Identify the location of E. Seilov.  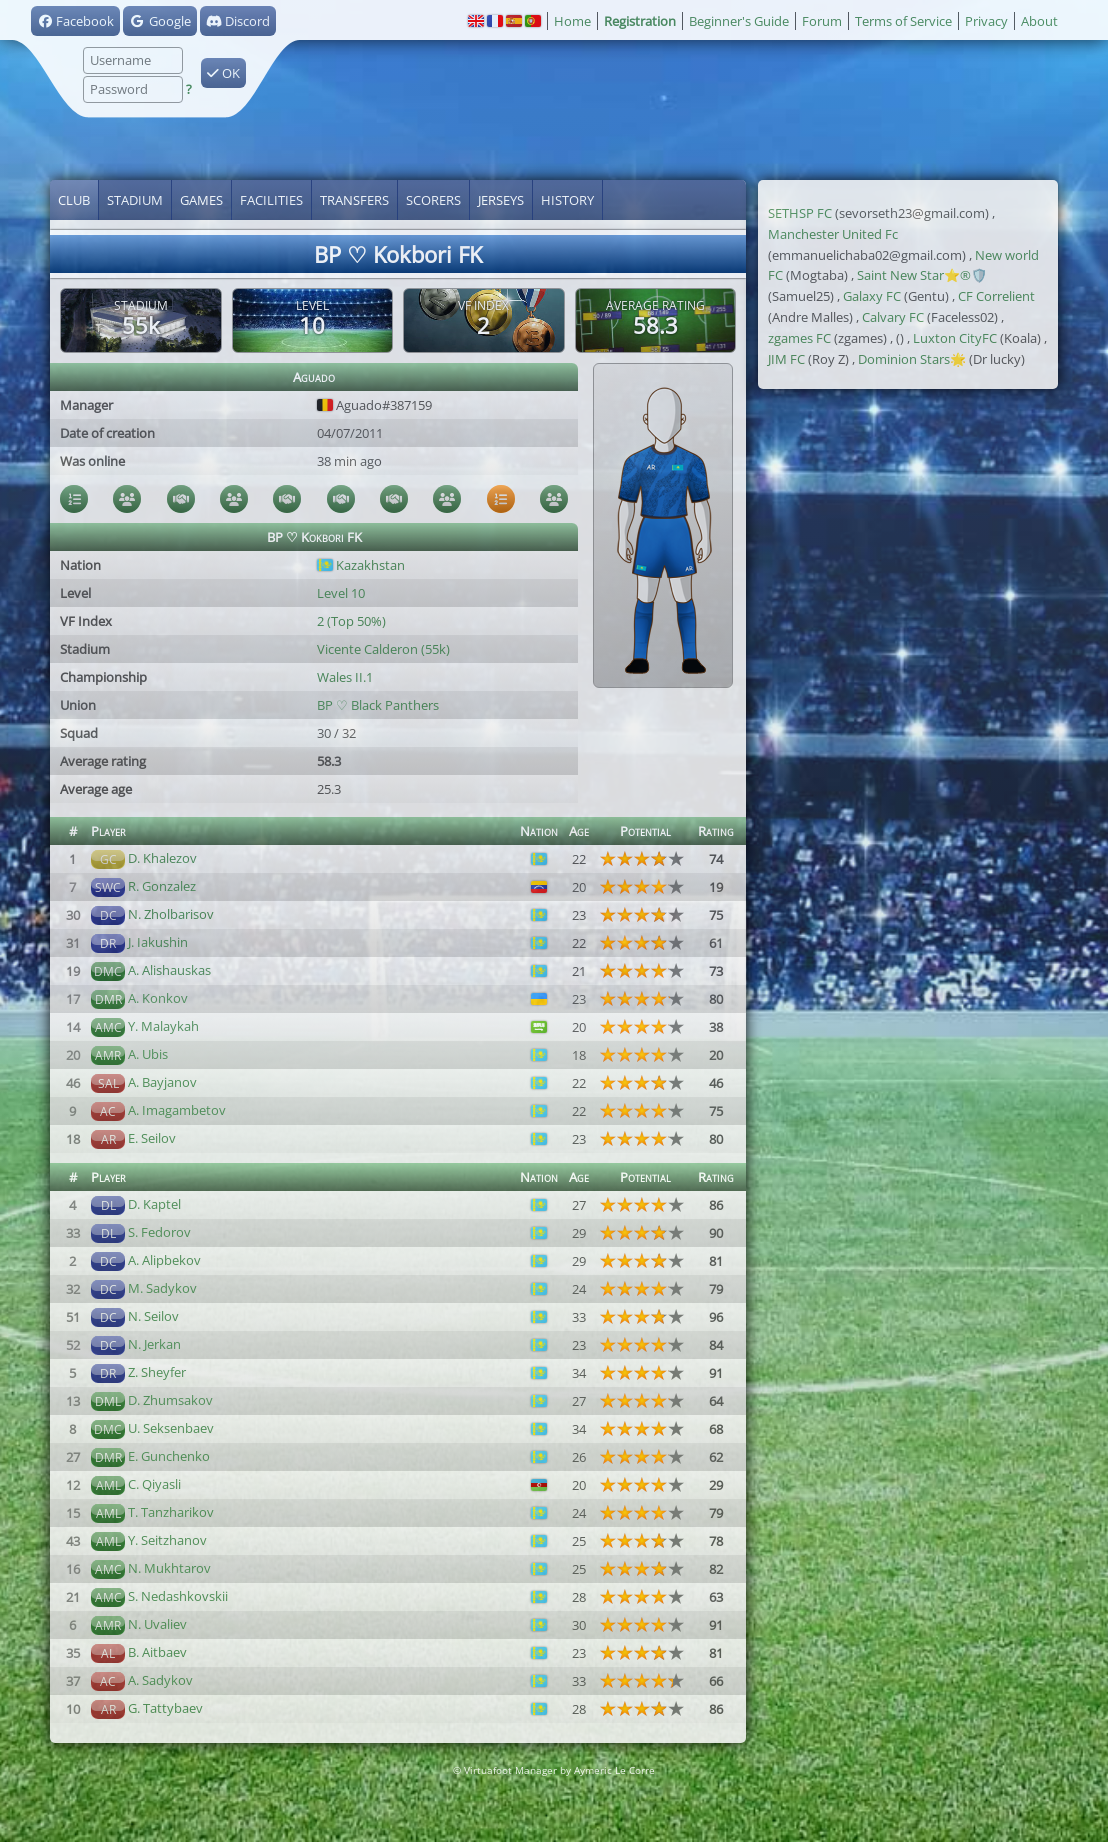
(152, 1138).